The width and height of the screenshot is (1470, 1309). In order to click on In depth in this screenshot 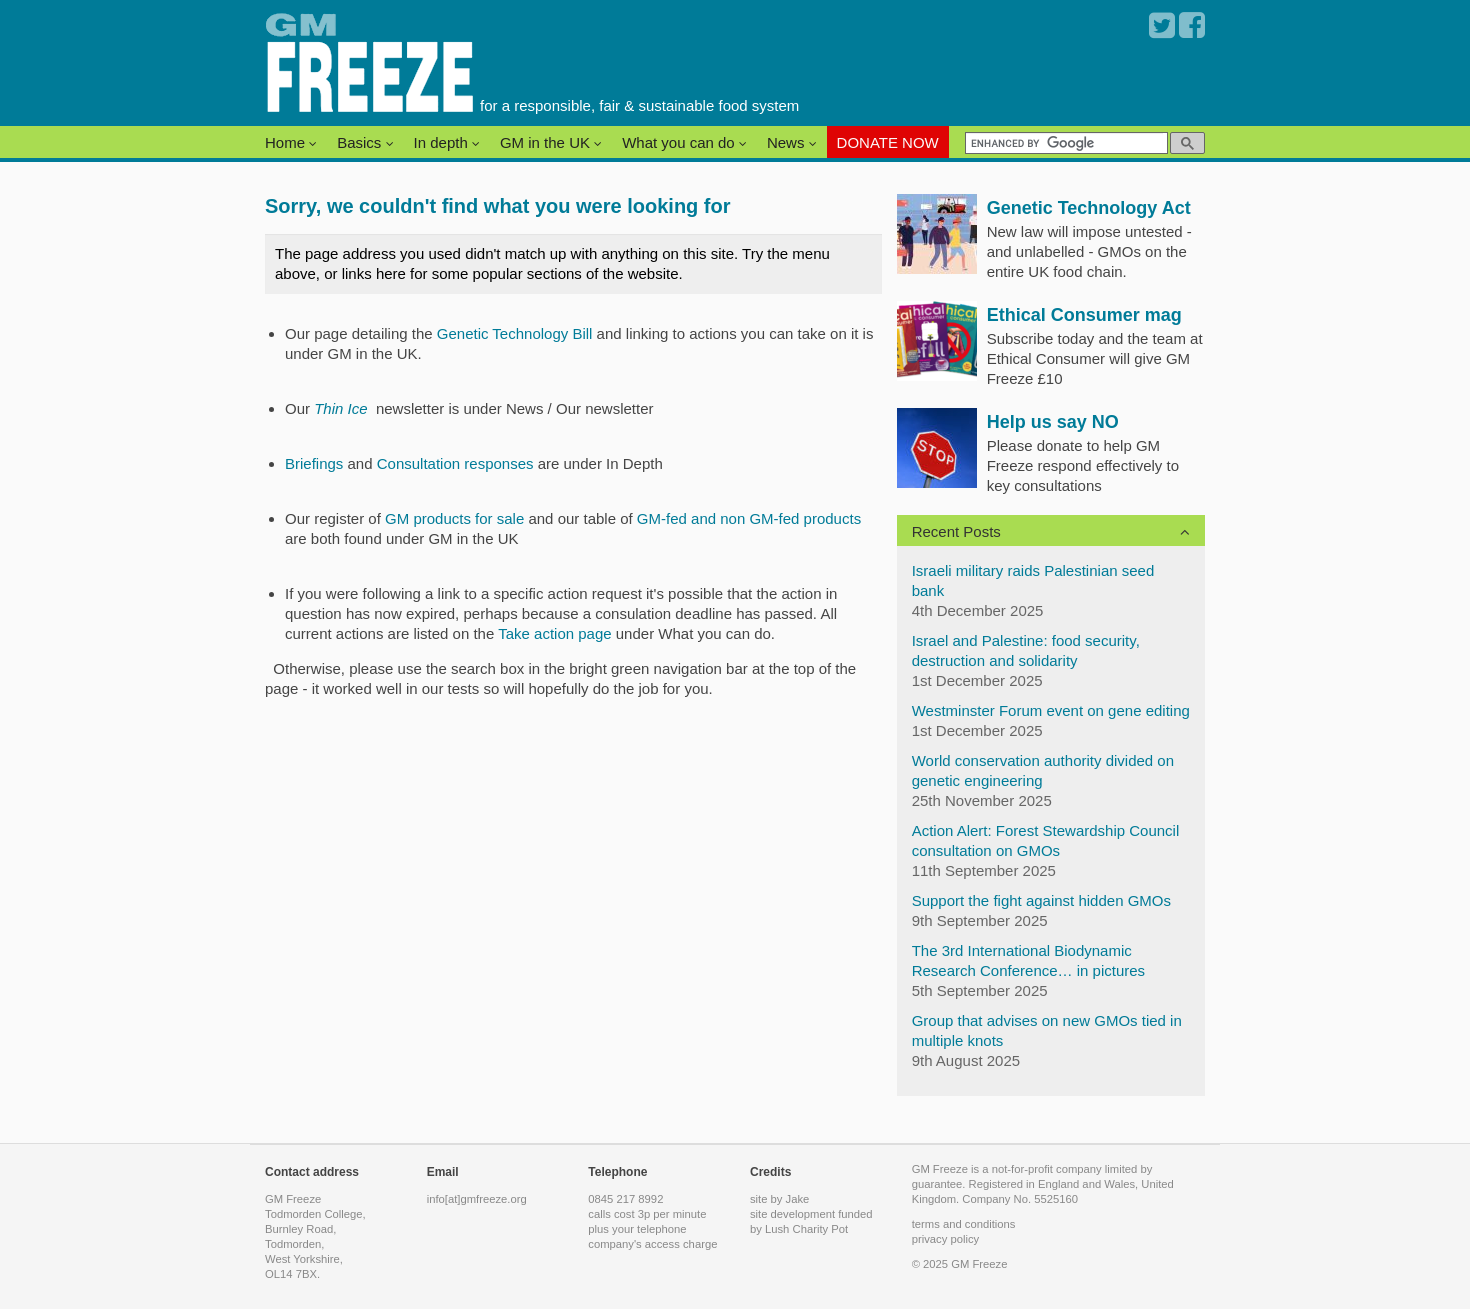, I will do `click(447, 142)`.